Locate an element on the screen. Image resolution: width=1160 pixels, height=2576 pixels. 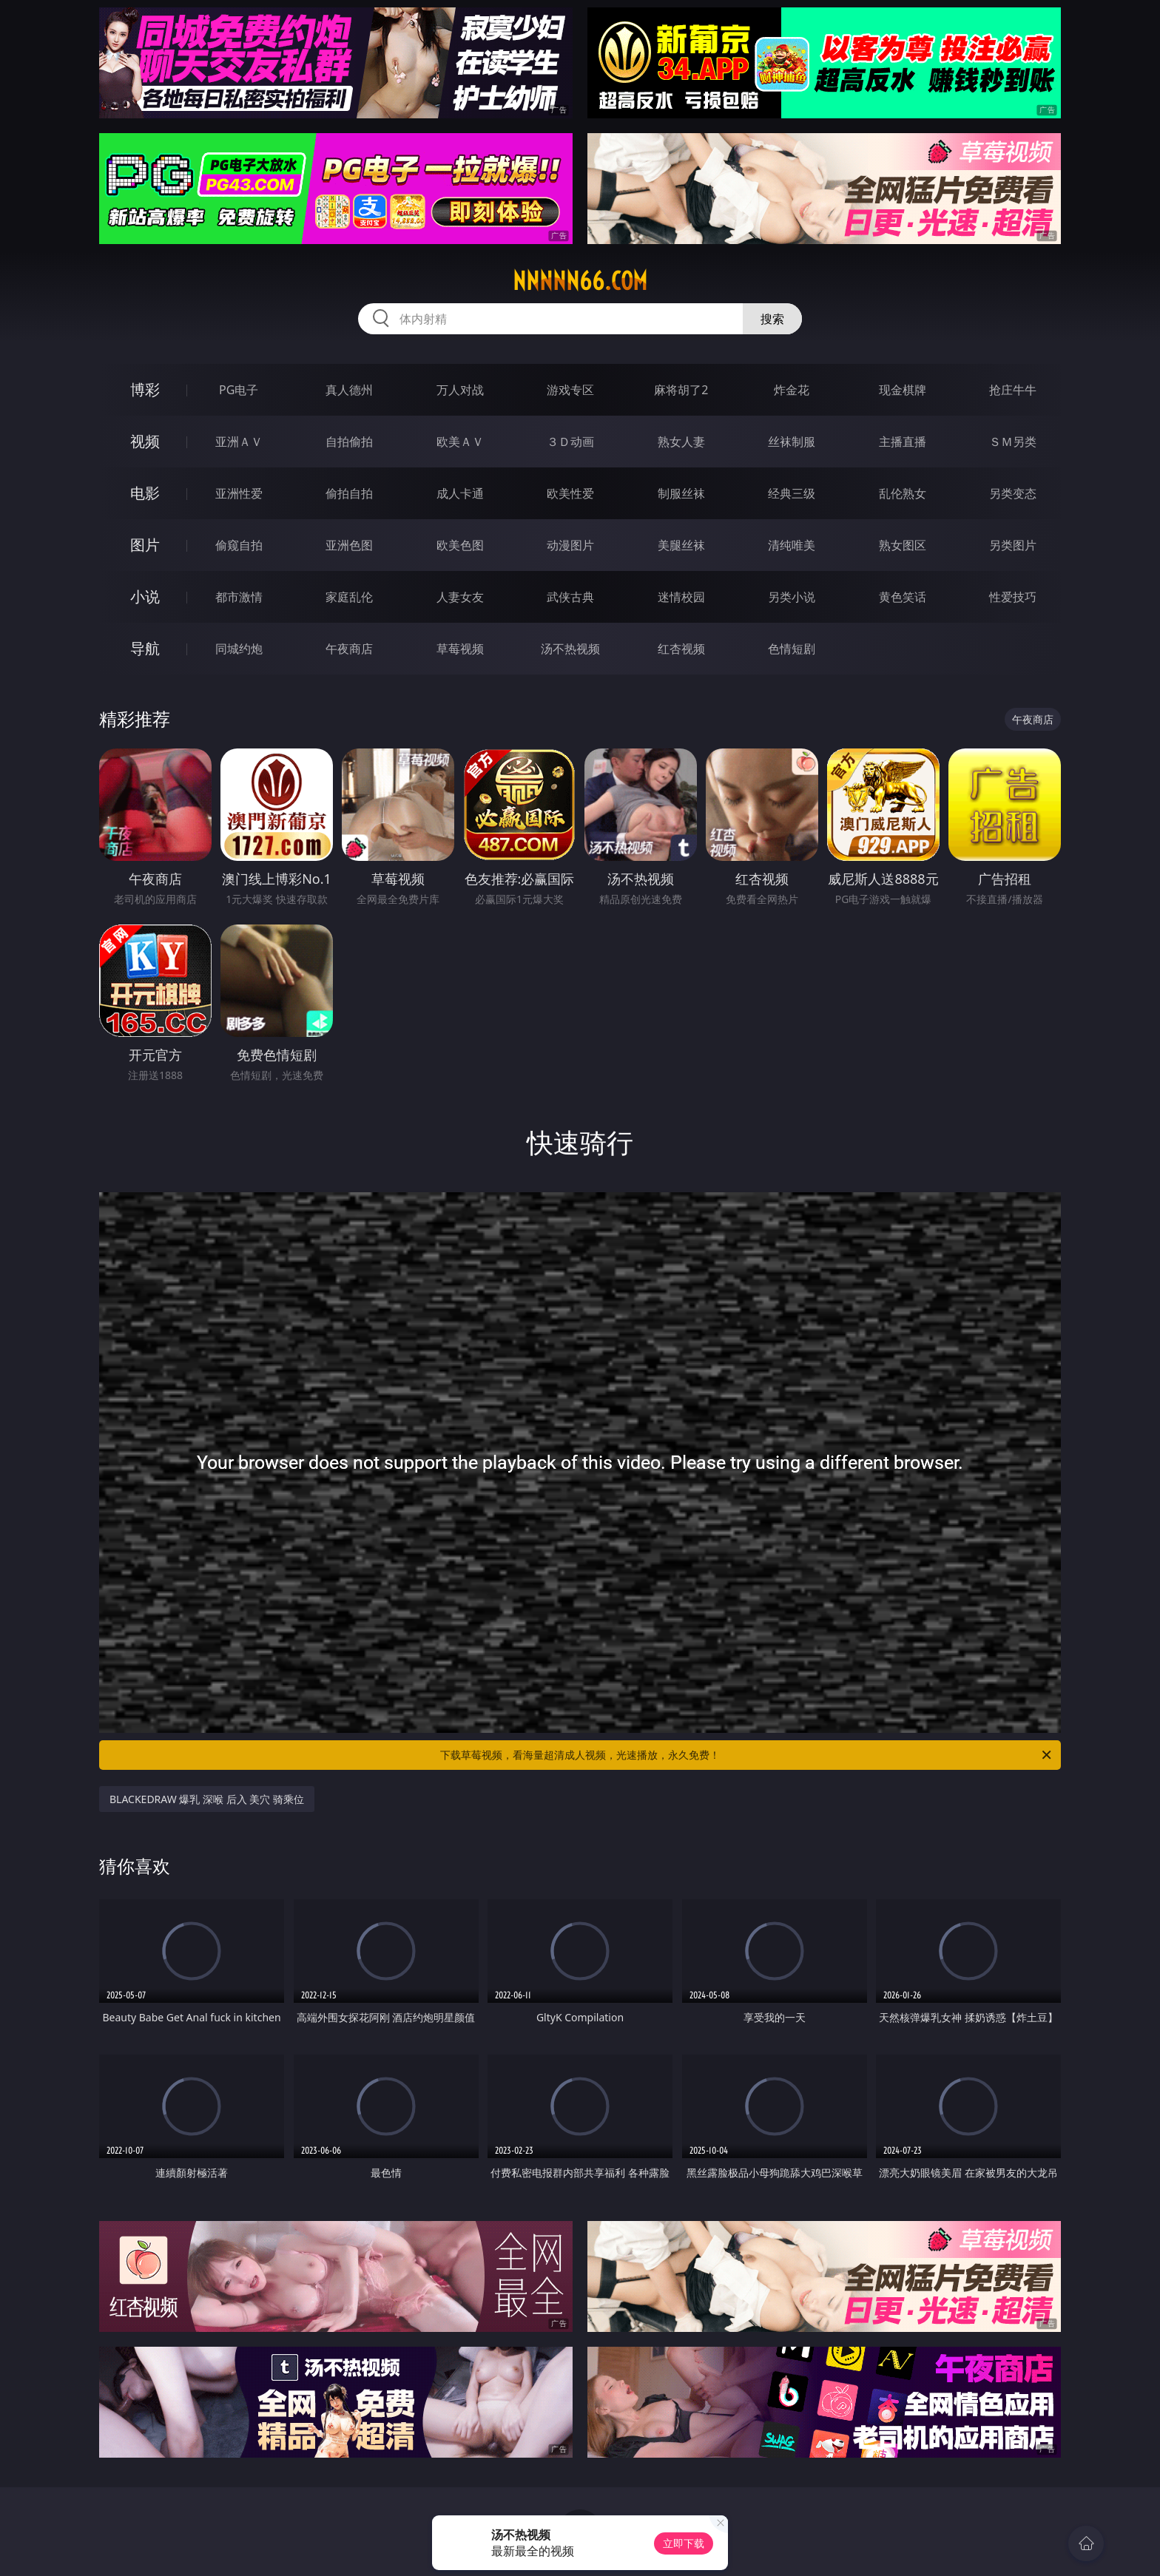
熟女图区 is located at coordinates (902, 545).